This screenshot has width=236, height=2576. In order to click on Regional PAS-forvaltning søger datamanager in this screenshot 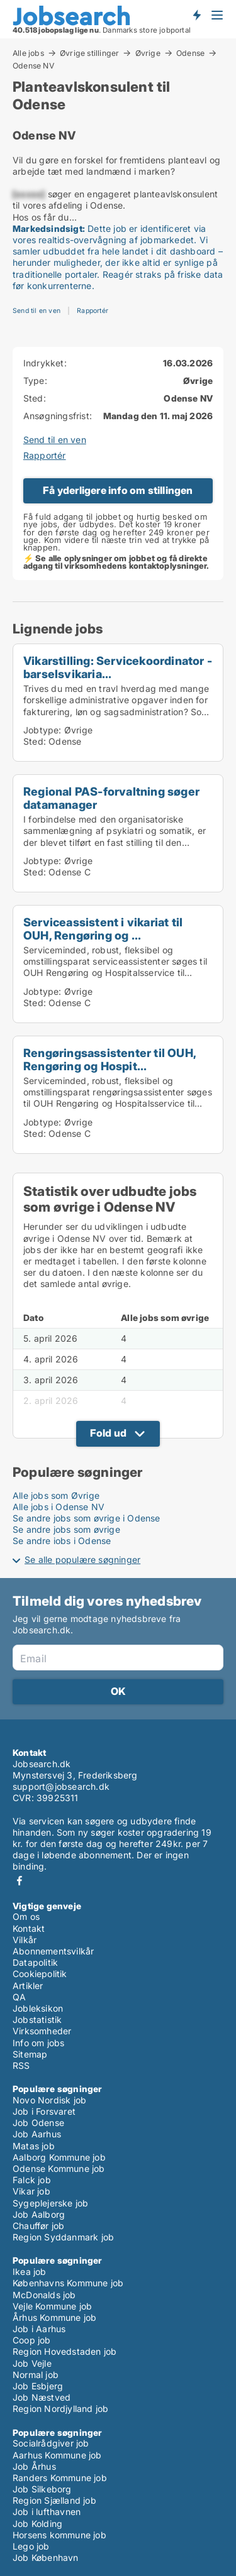, I will do `click(111, 797)`.